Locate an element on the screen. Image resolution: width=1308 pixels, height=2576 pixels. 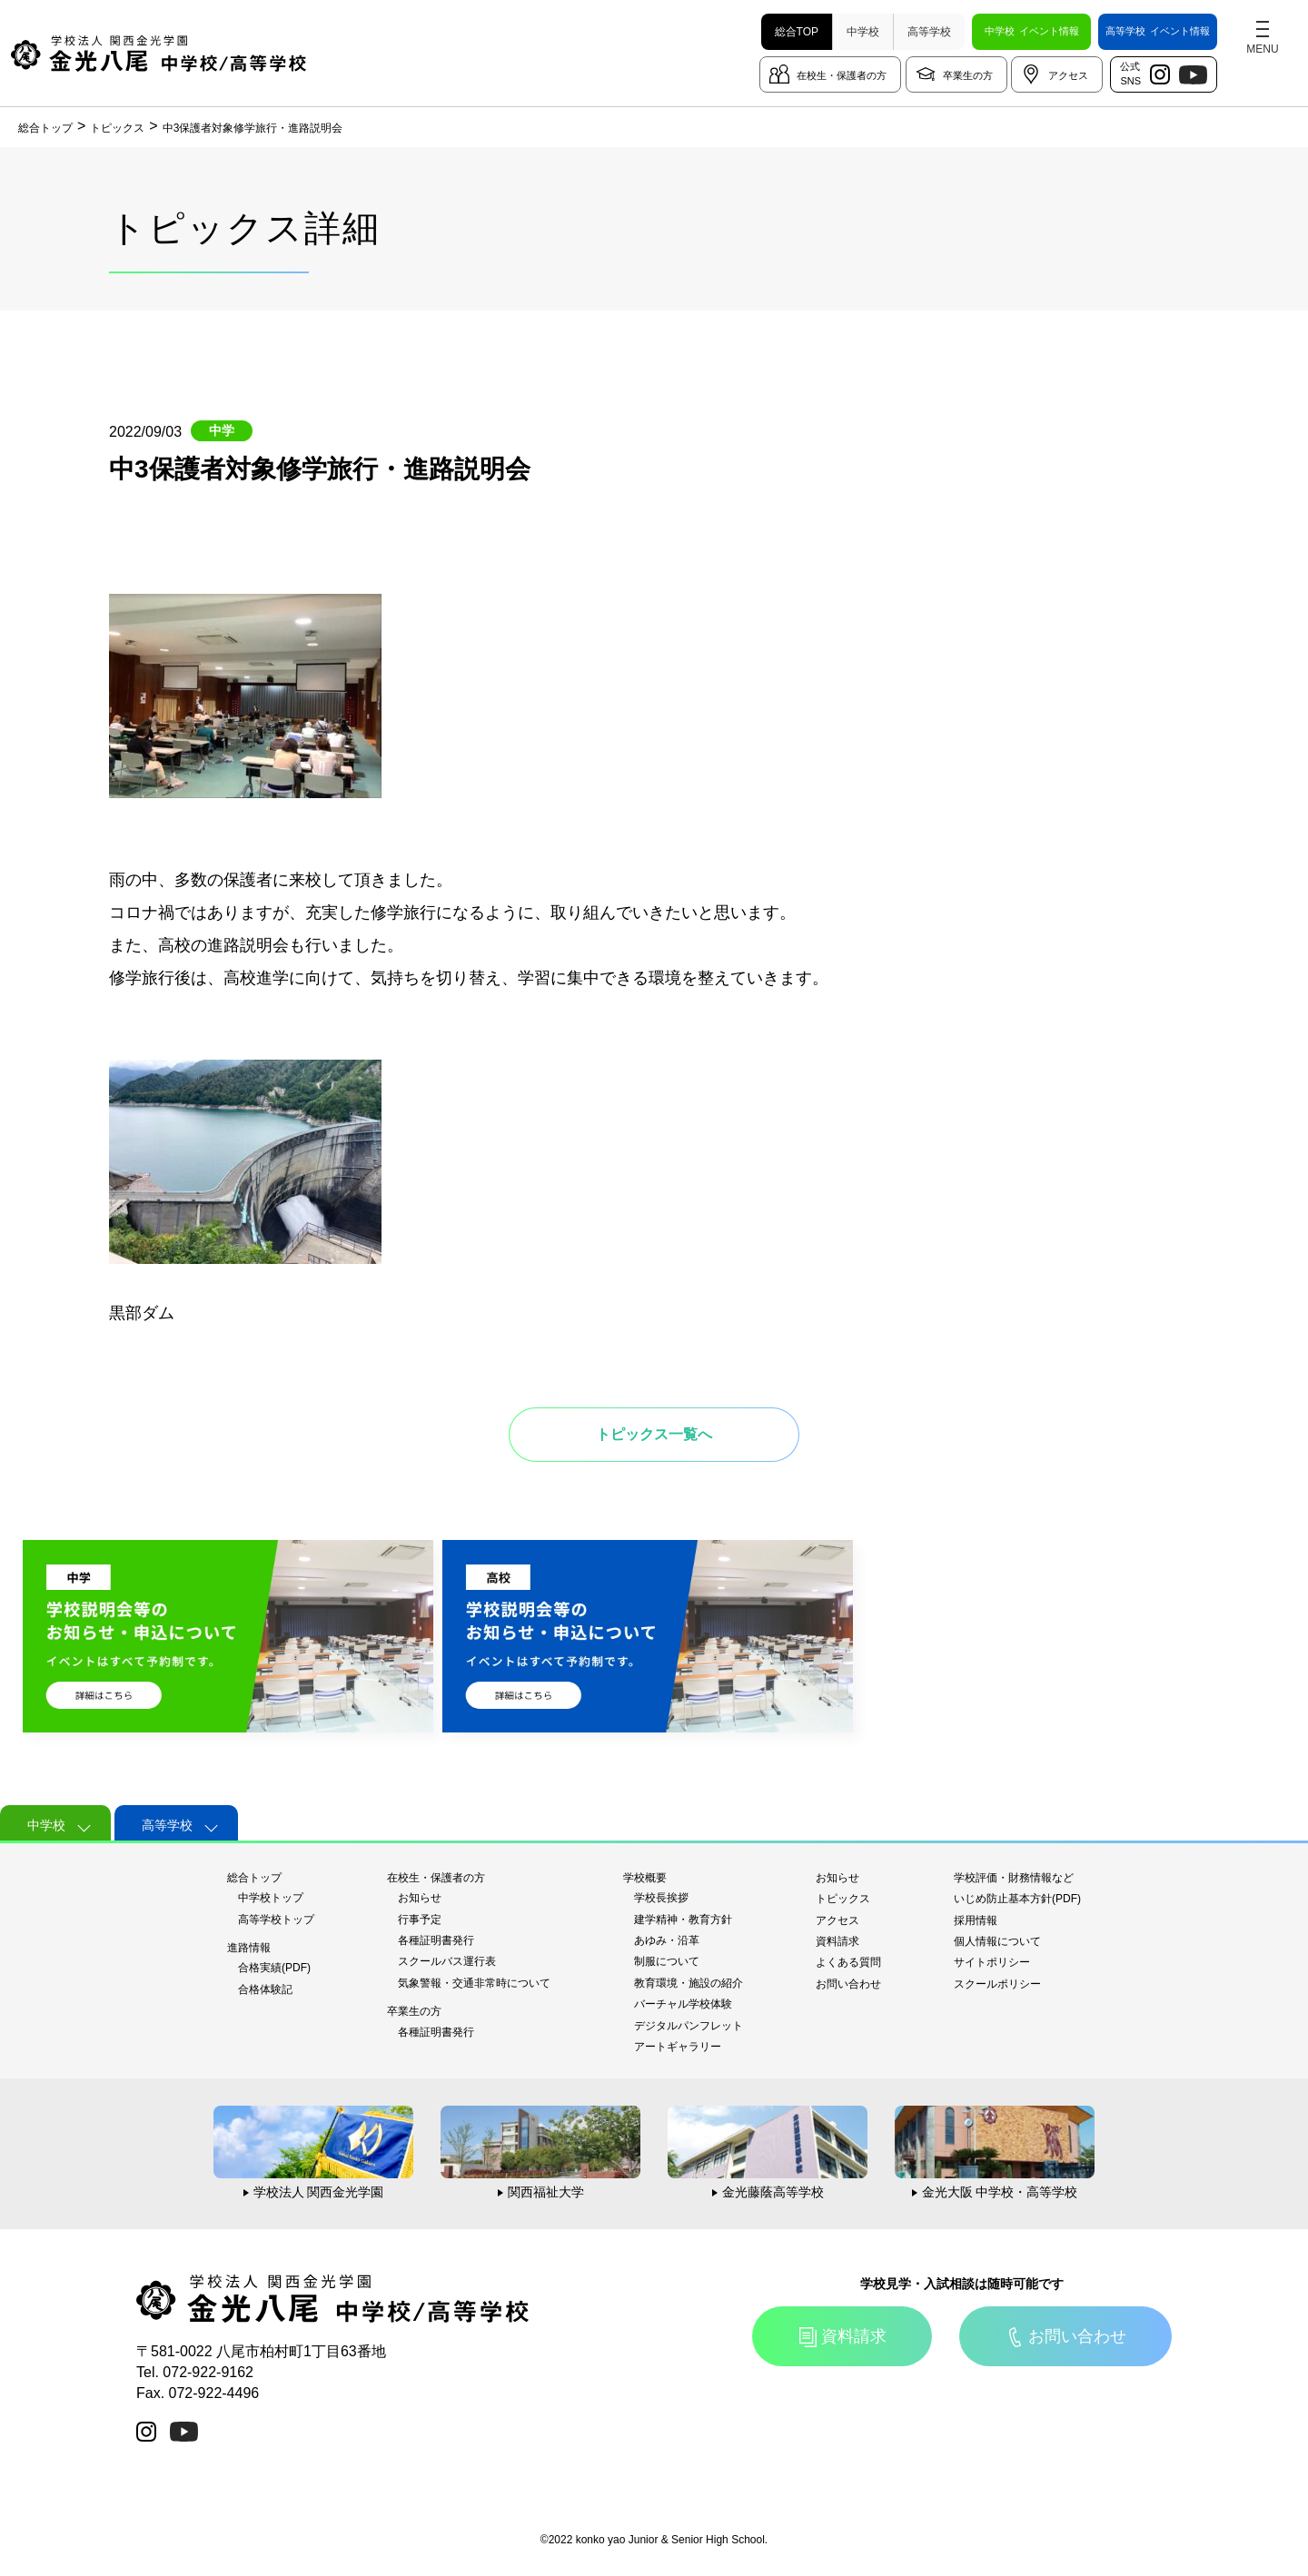
学校概要 is located at coordinates (645, 1877).